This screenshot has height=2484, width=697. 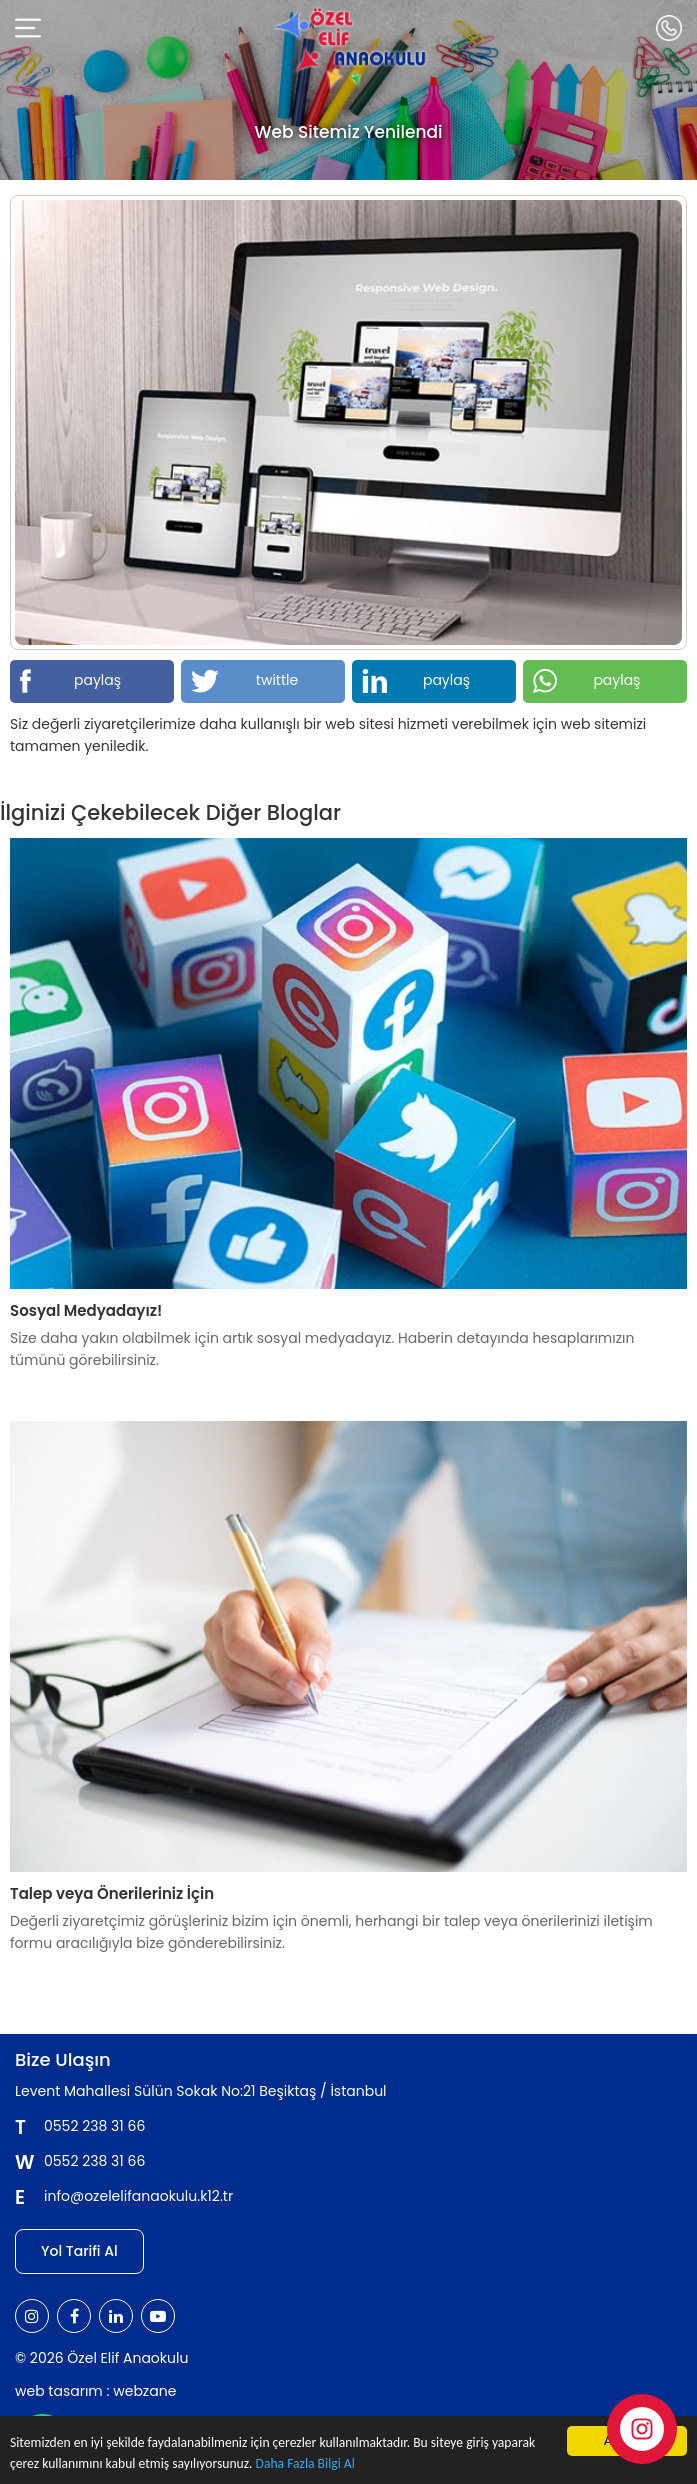 What do you see at coordinates (244, 681) in the screenshot?
I see `twittle` at bounding box center [244, 681].